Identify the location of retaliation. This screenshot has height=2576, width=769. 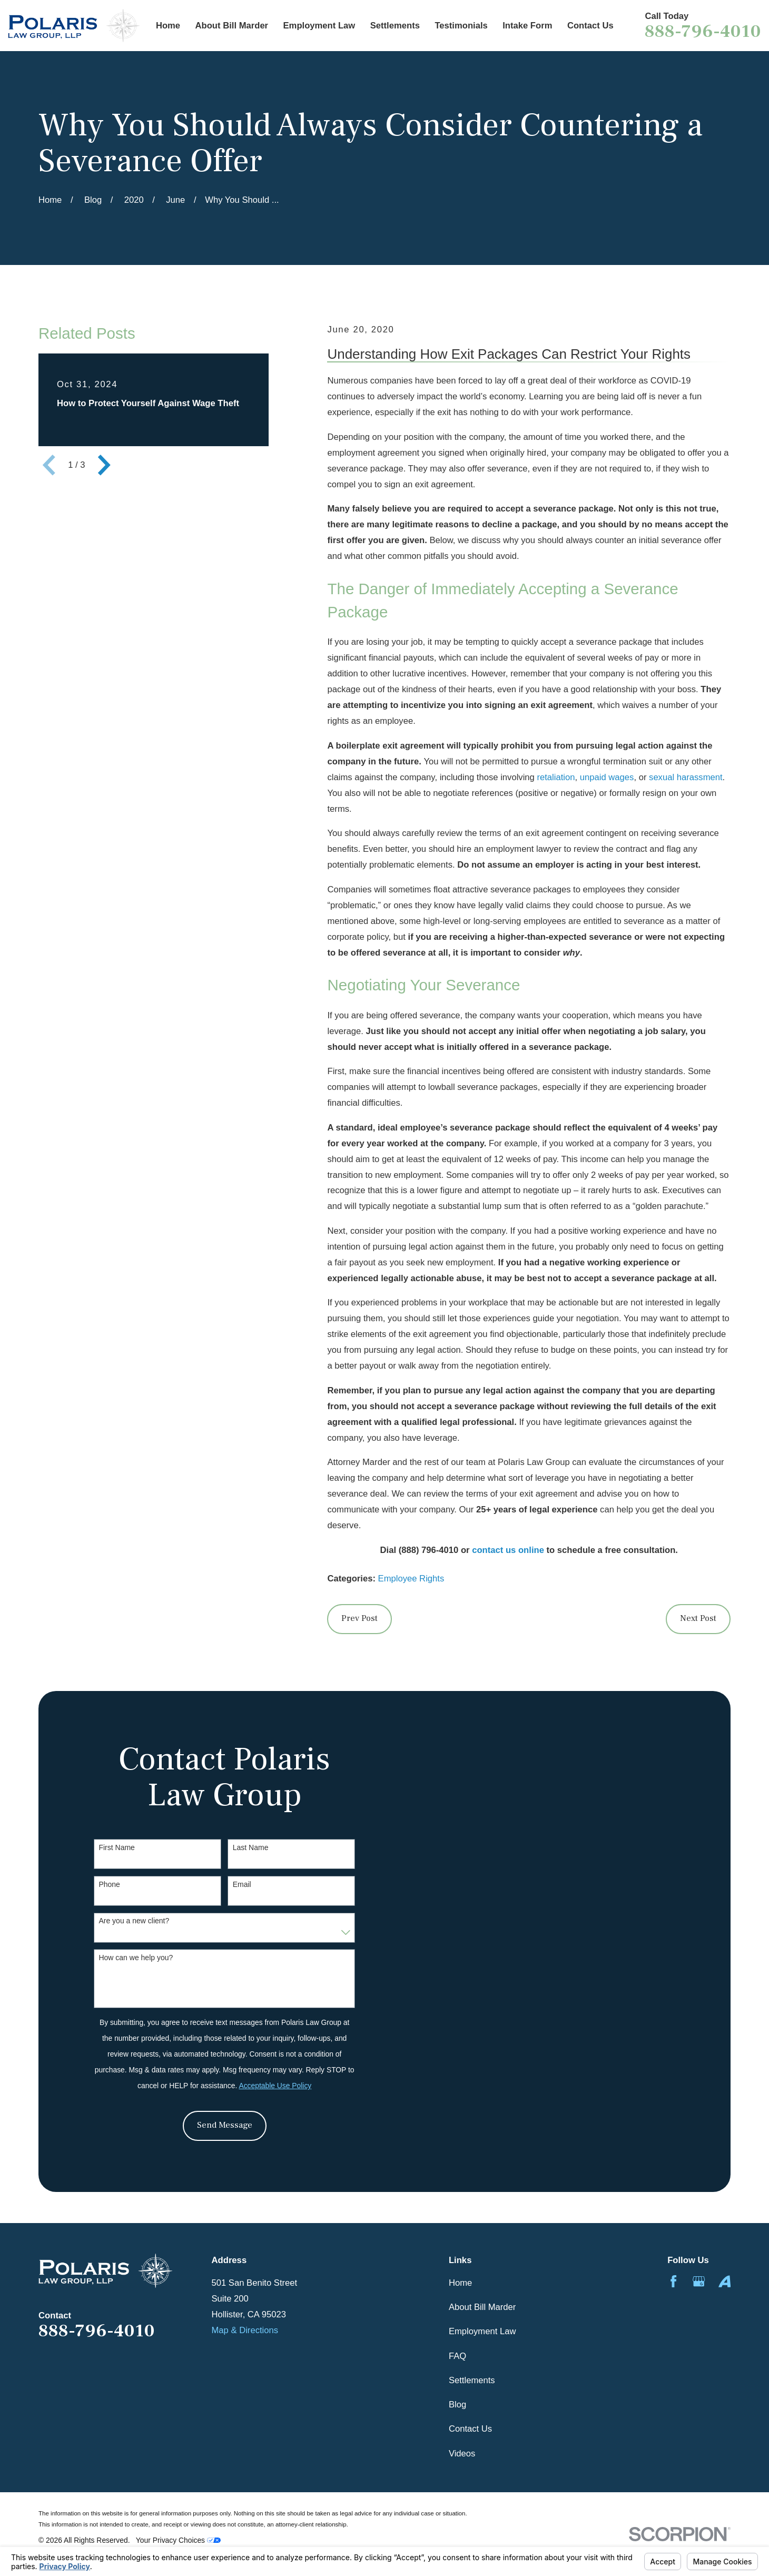
(556, 777).